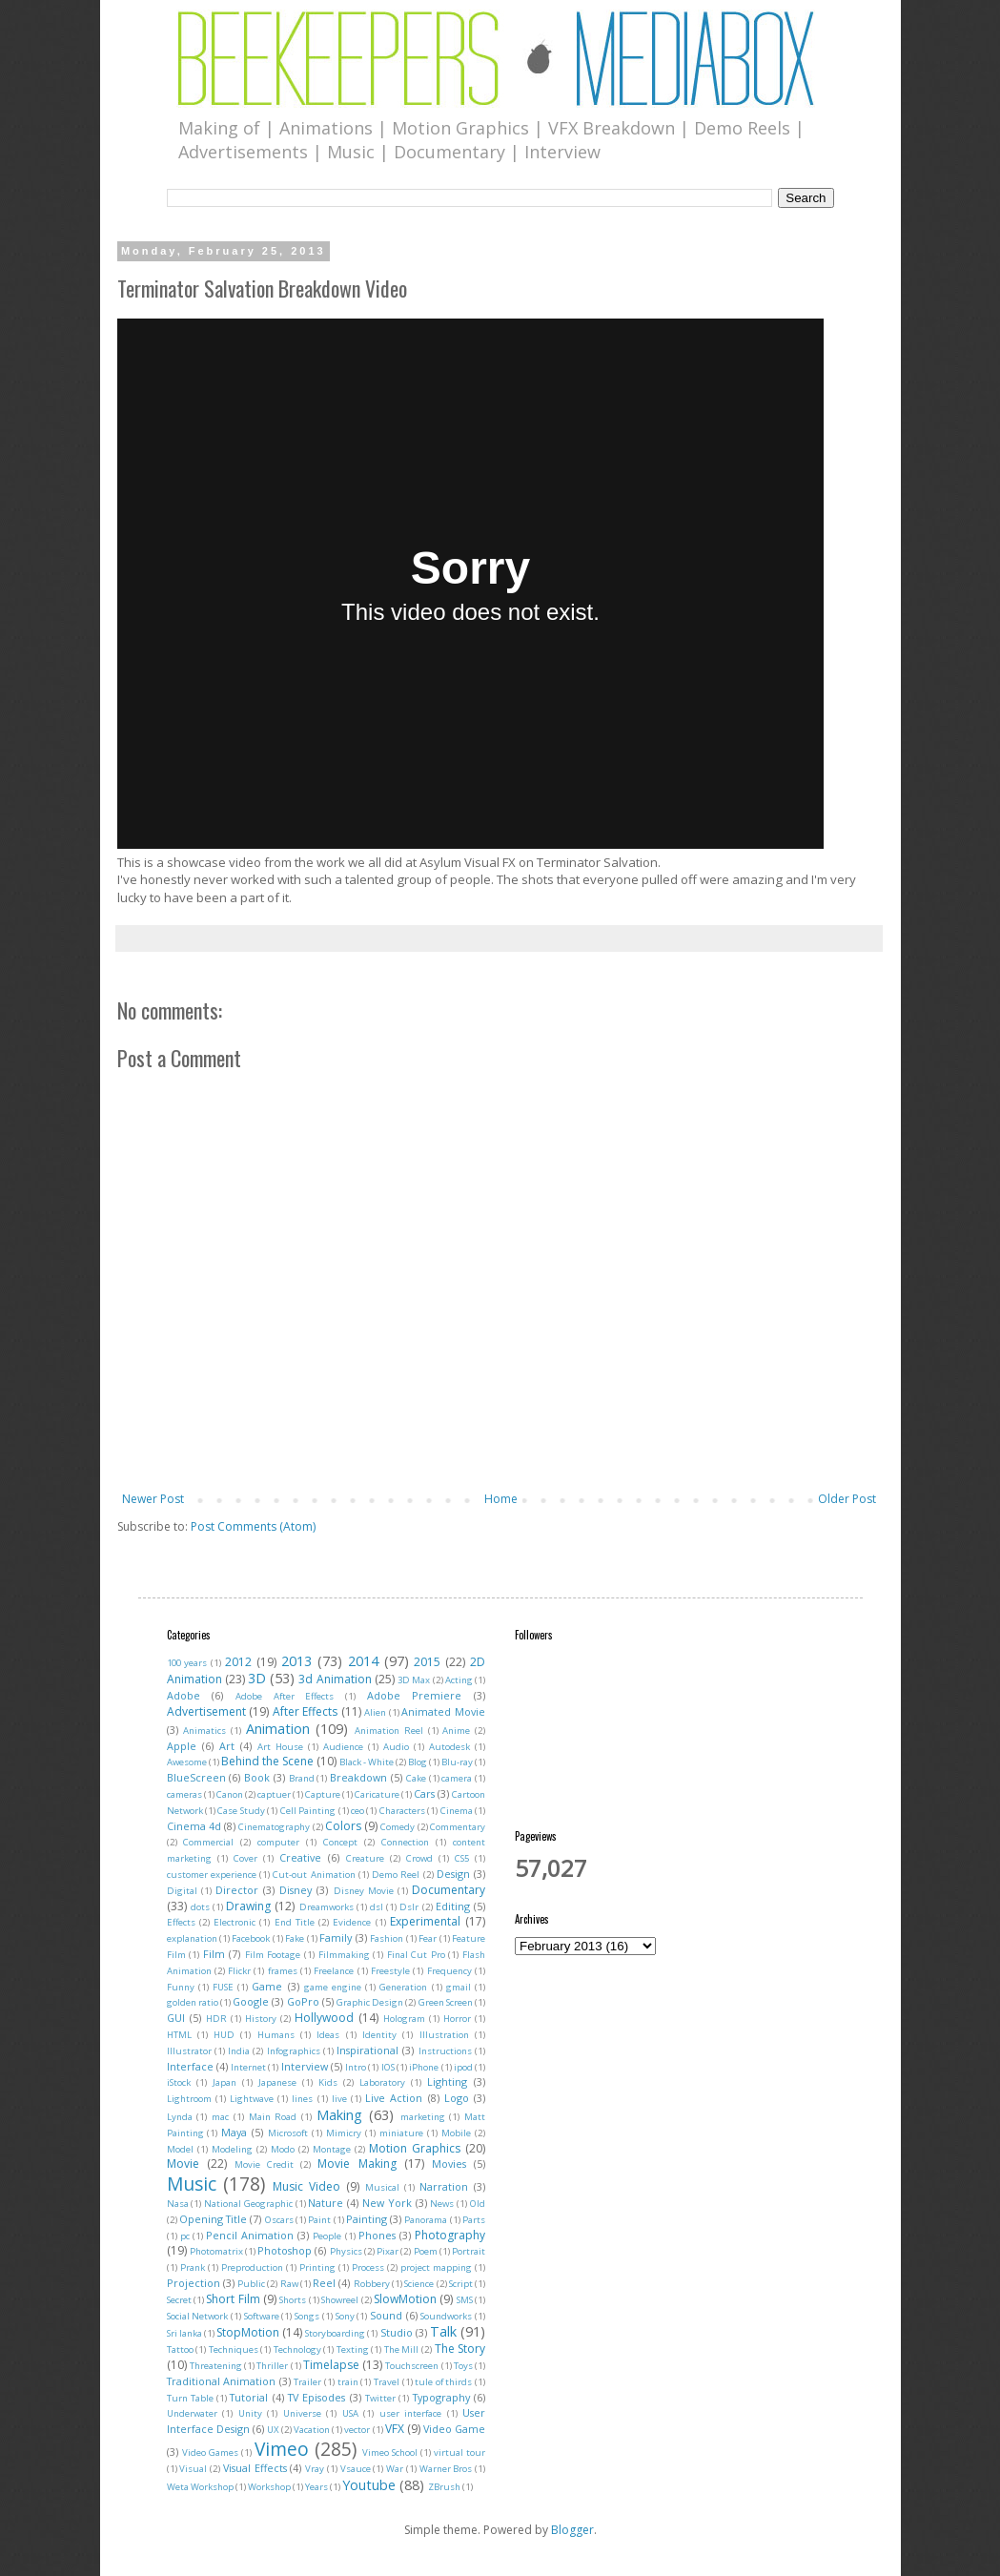 This screenshot has width=1000, height=2576. I want to click on Black - White, so click(366, 1762).